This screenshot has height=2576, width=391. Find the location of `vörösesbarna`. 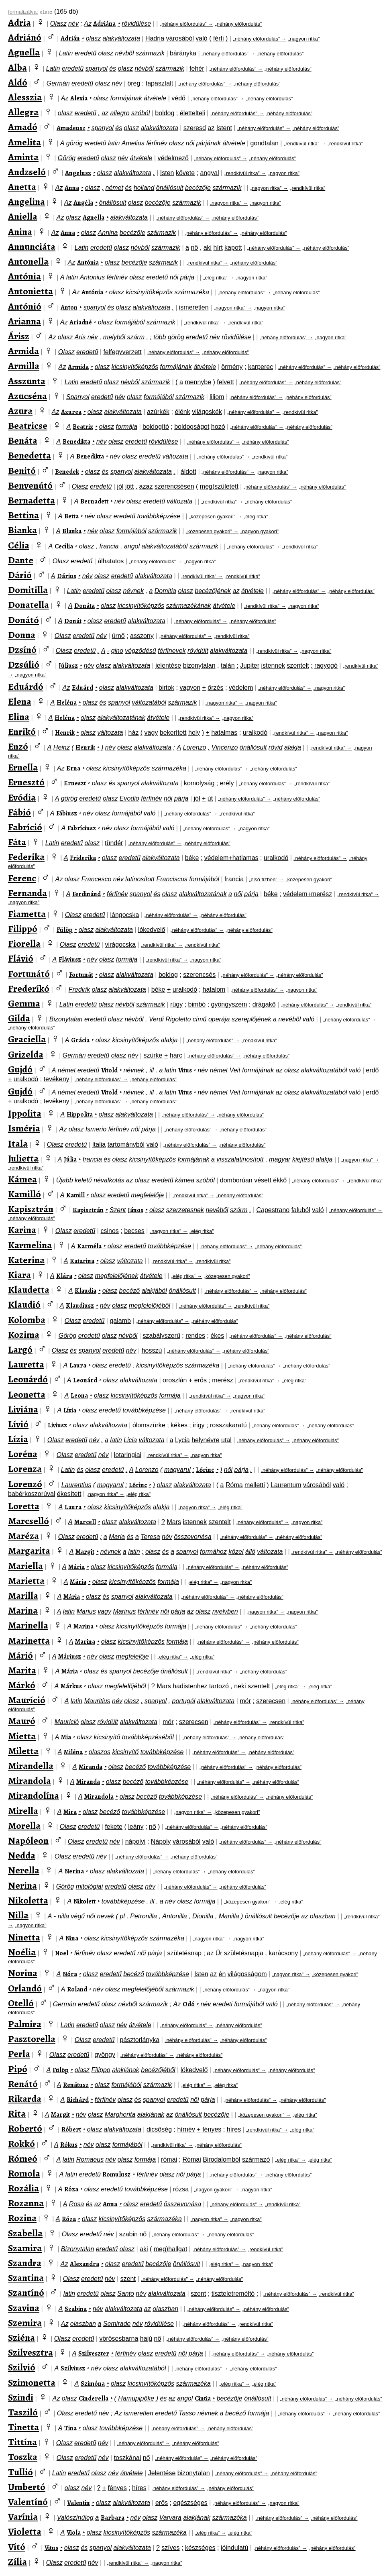

vörösesbarna is located at coordinates (118, 2338).